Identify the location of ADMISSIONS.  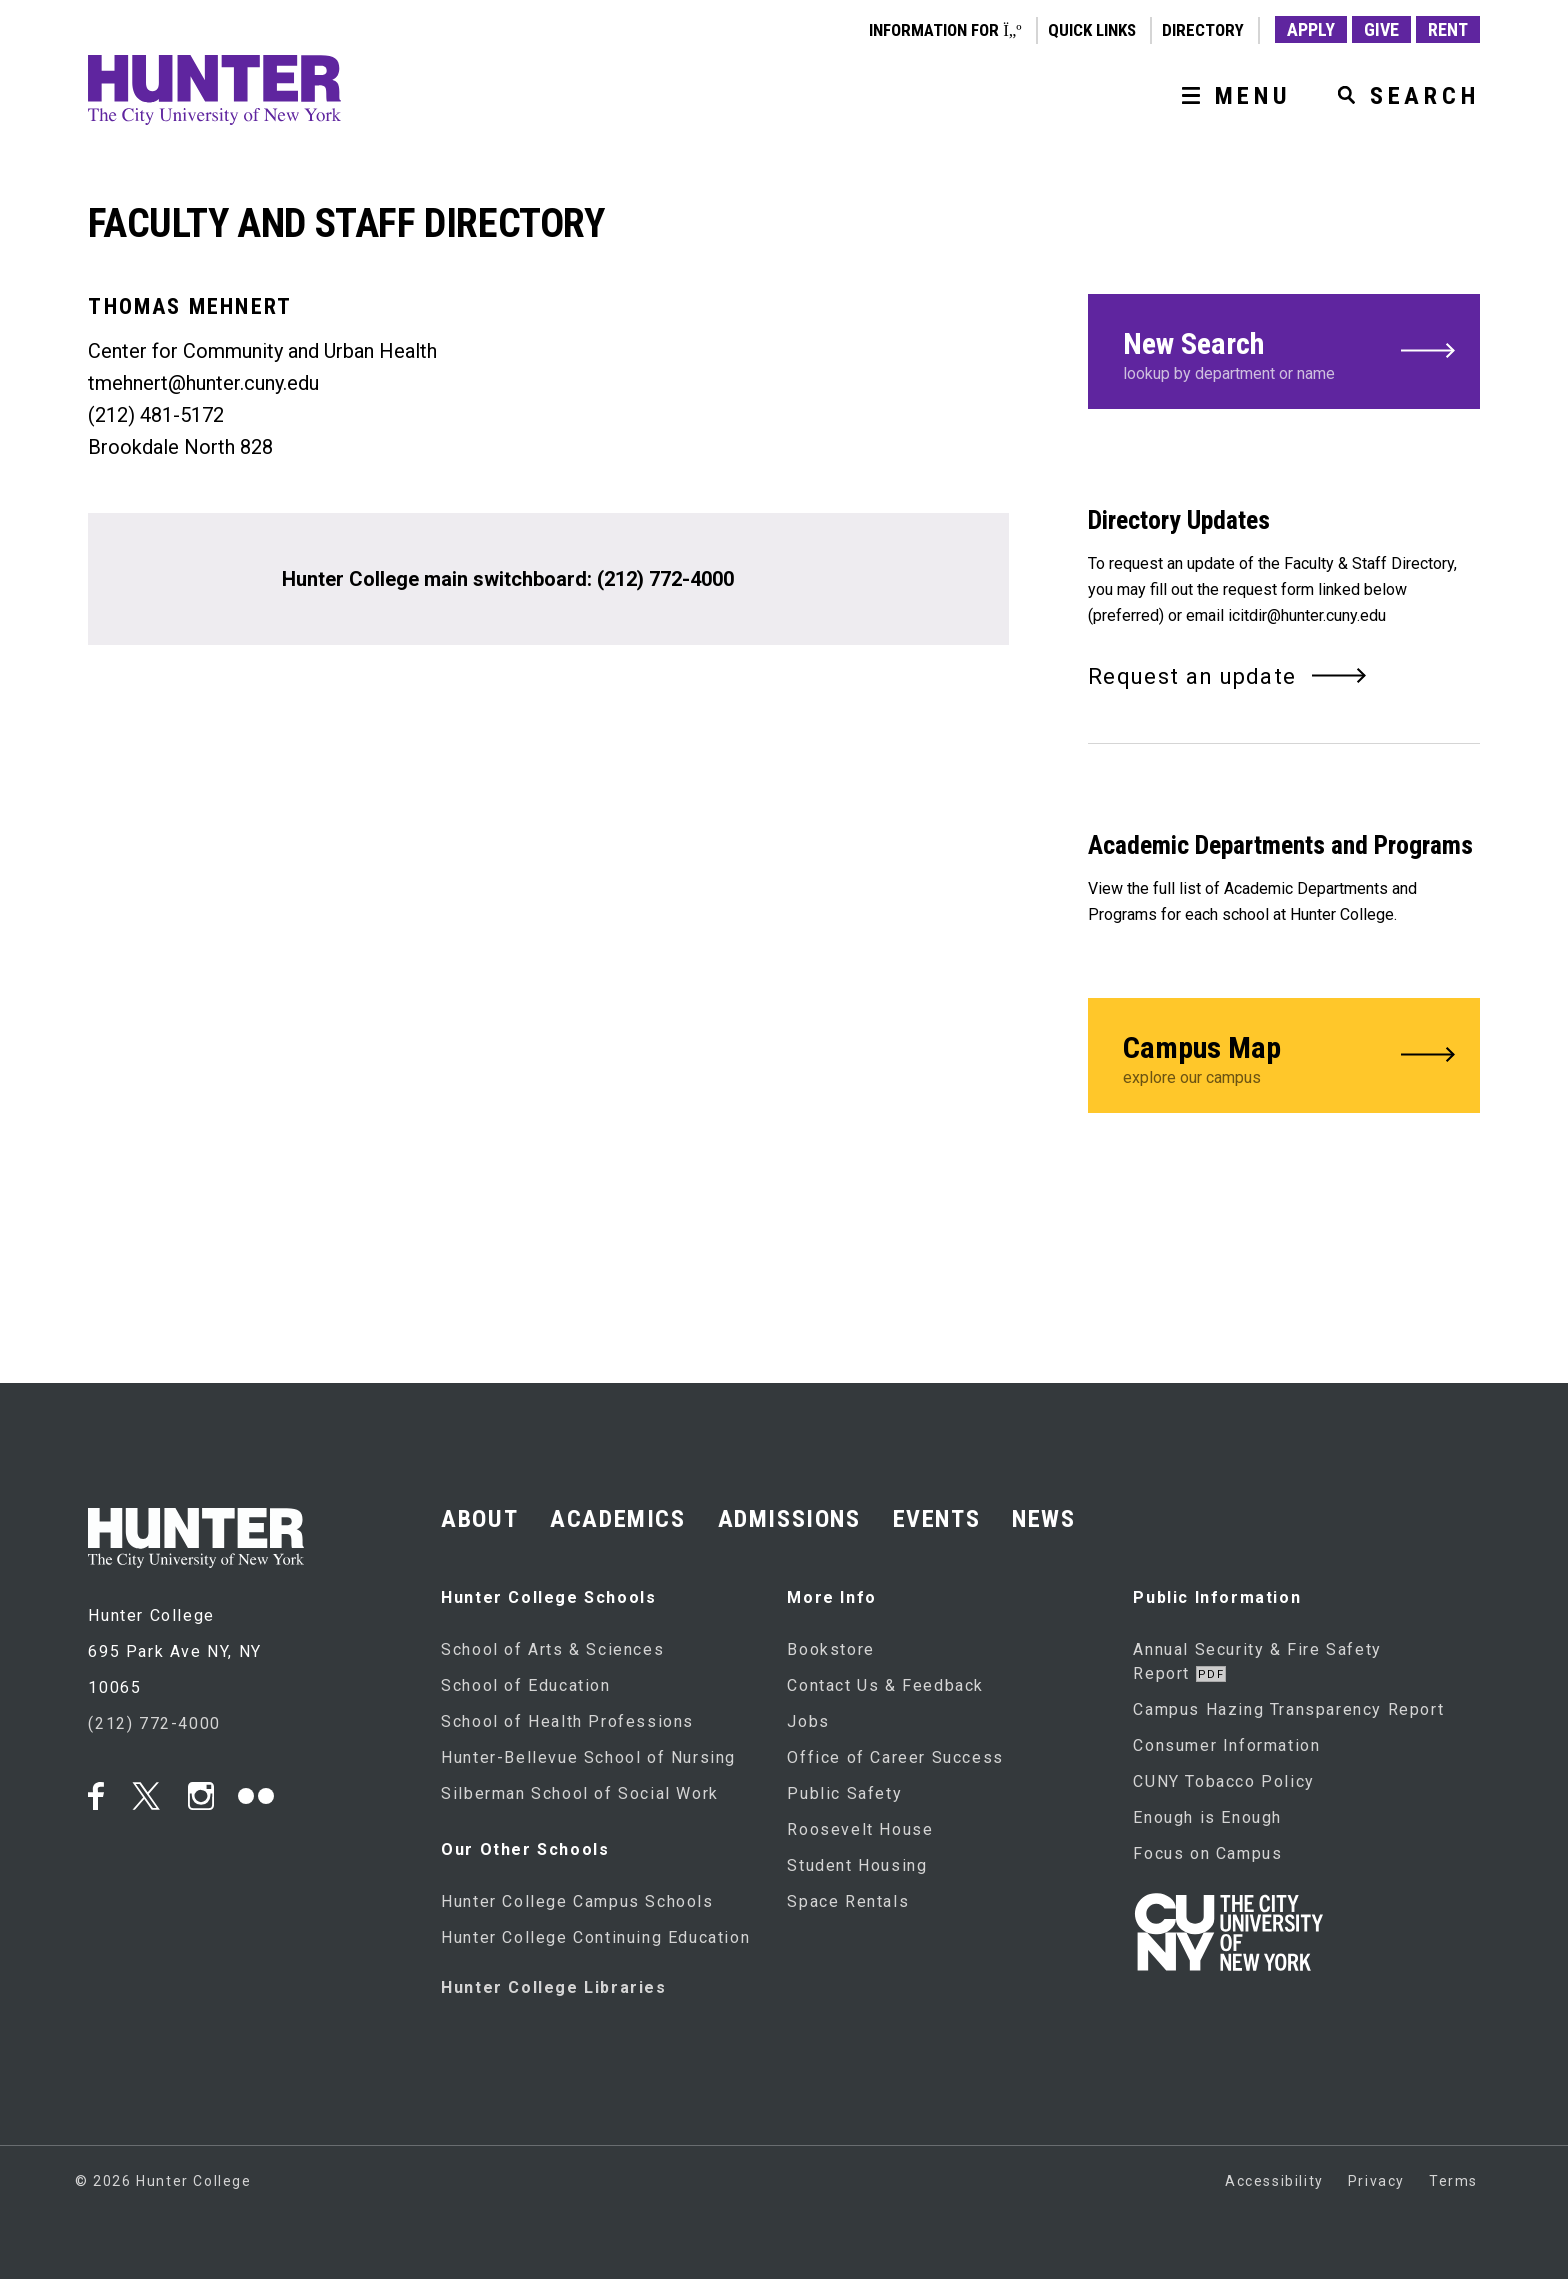
(789, 1519).